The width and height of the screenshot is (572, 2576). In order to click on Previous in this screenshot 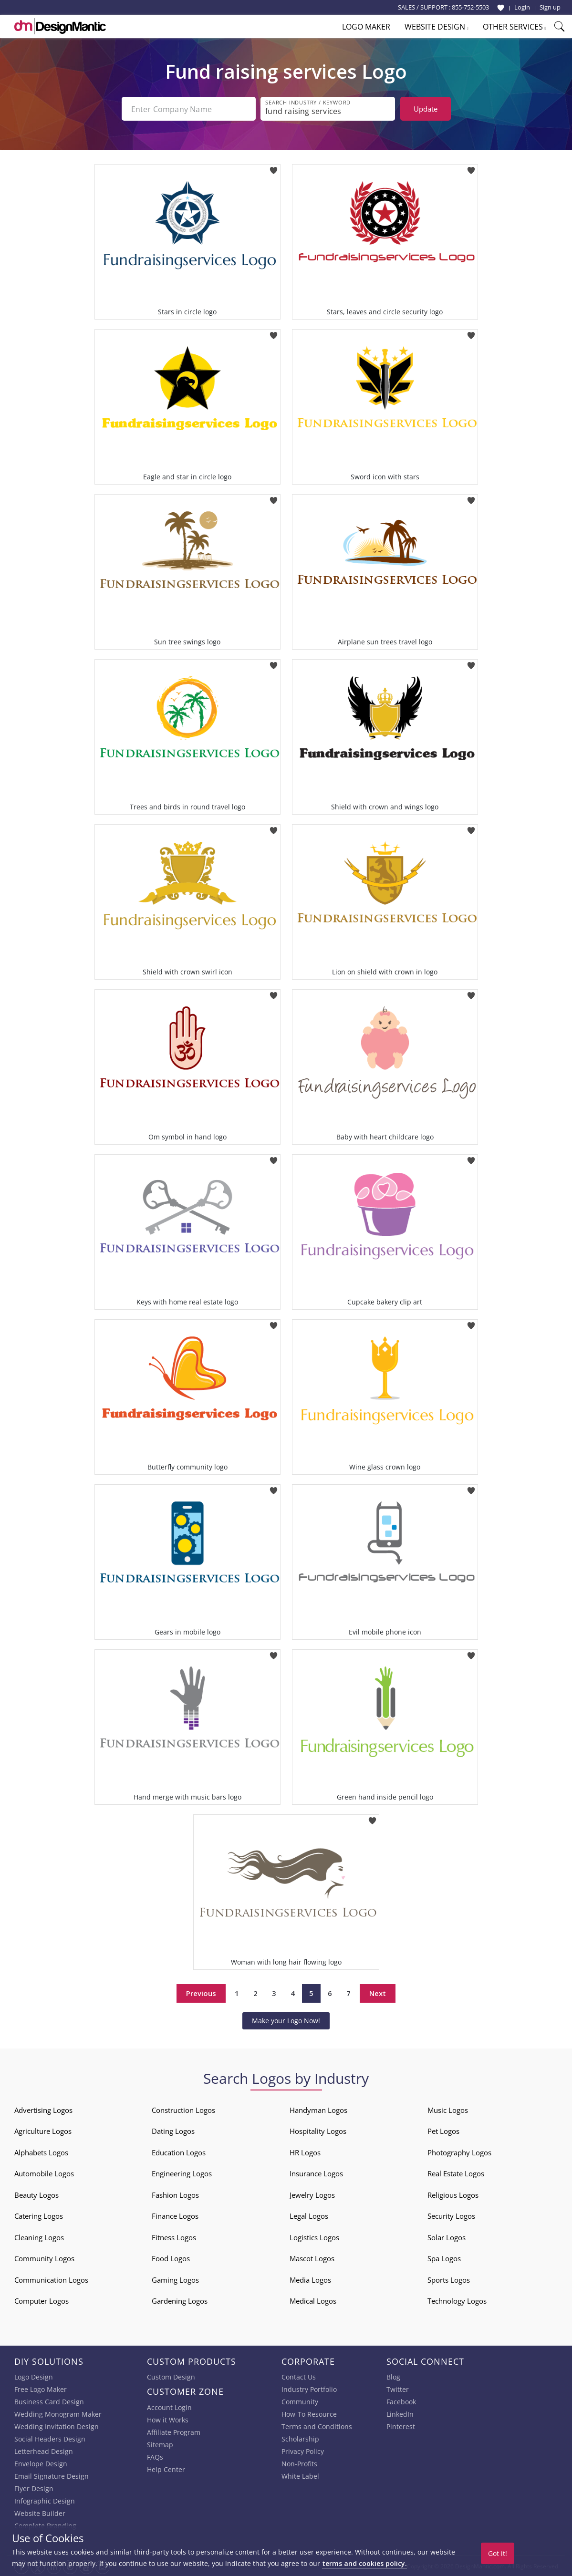, I will do `click(201, 1992)`.